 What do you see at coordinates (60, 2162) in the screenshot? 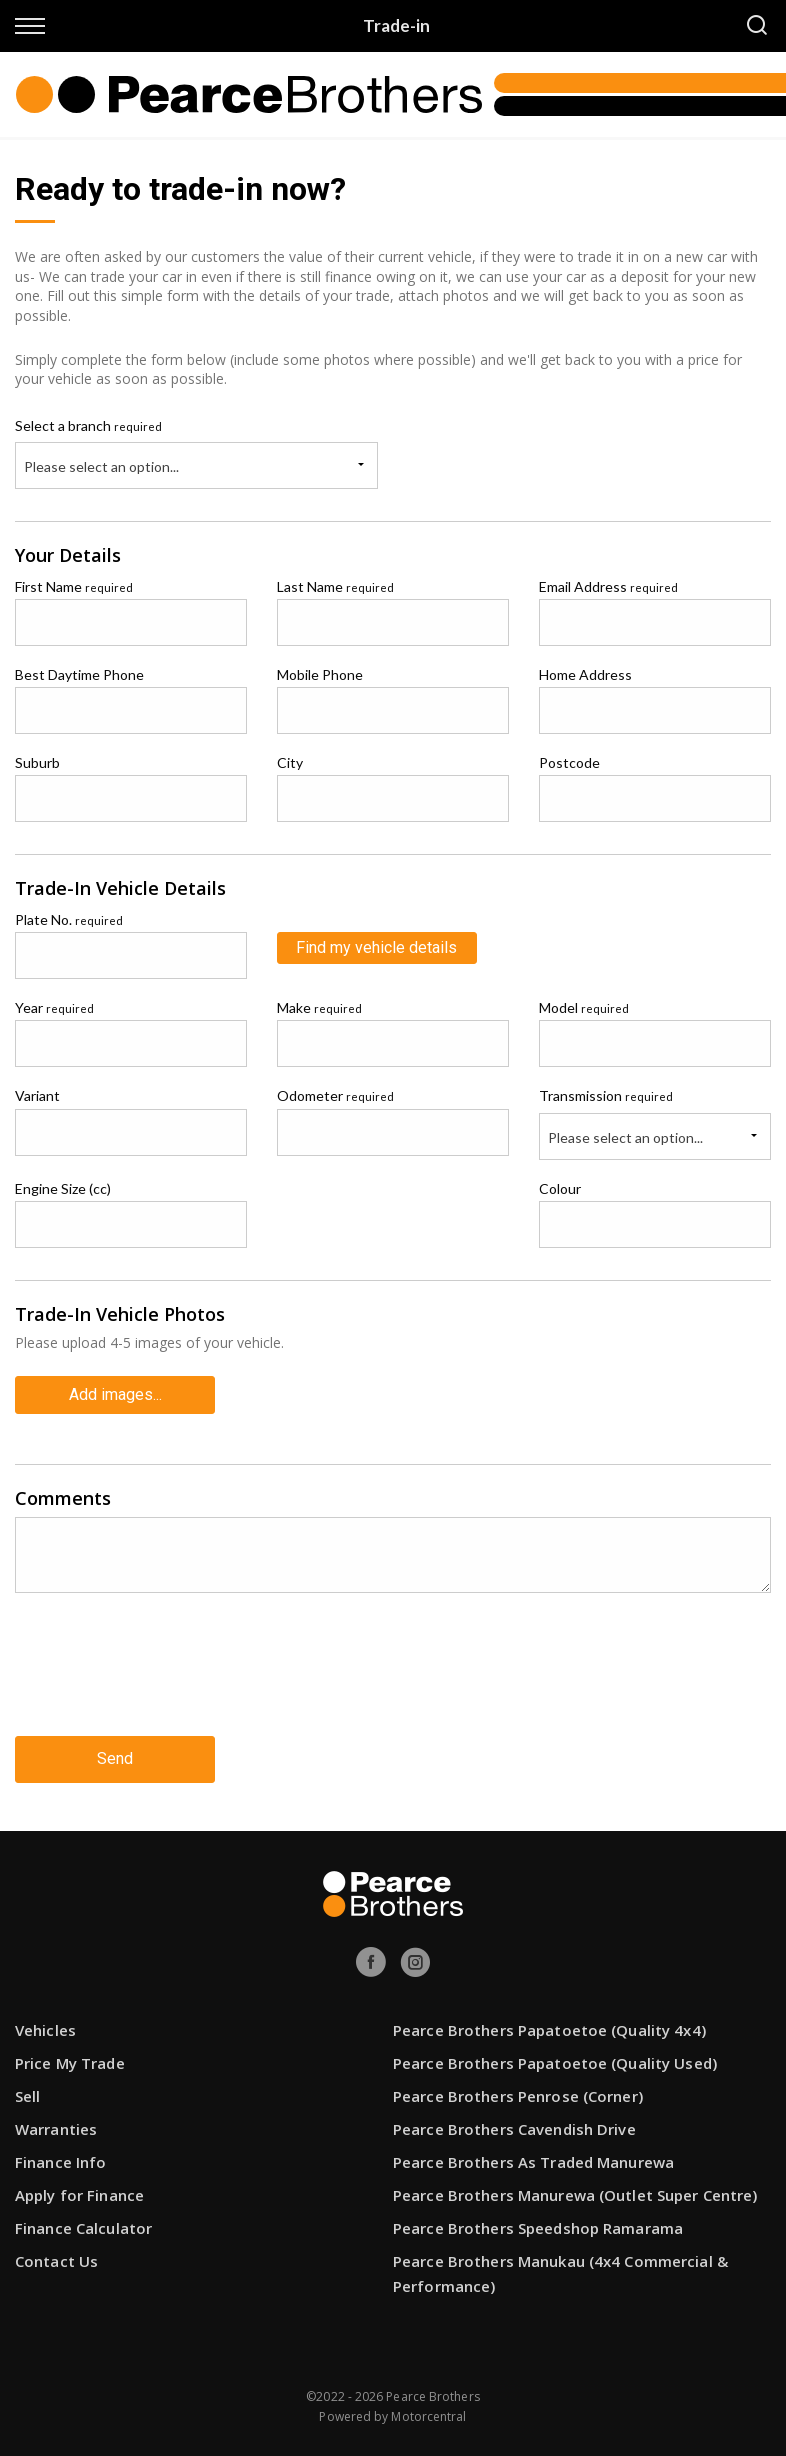
I see `Finance Info` at bounding box center [60, 2162].